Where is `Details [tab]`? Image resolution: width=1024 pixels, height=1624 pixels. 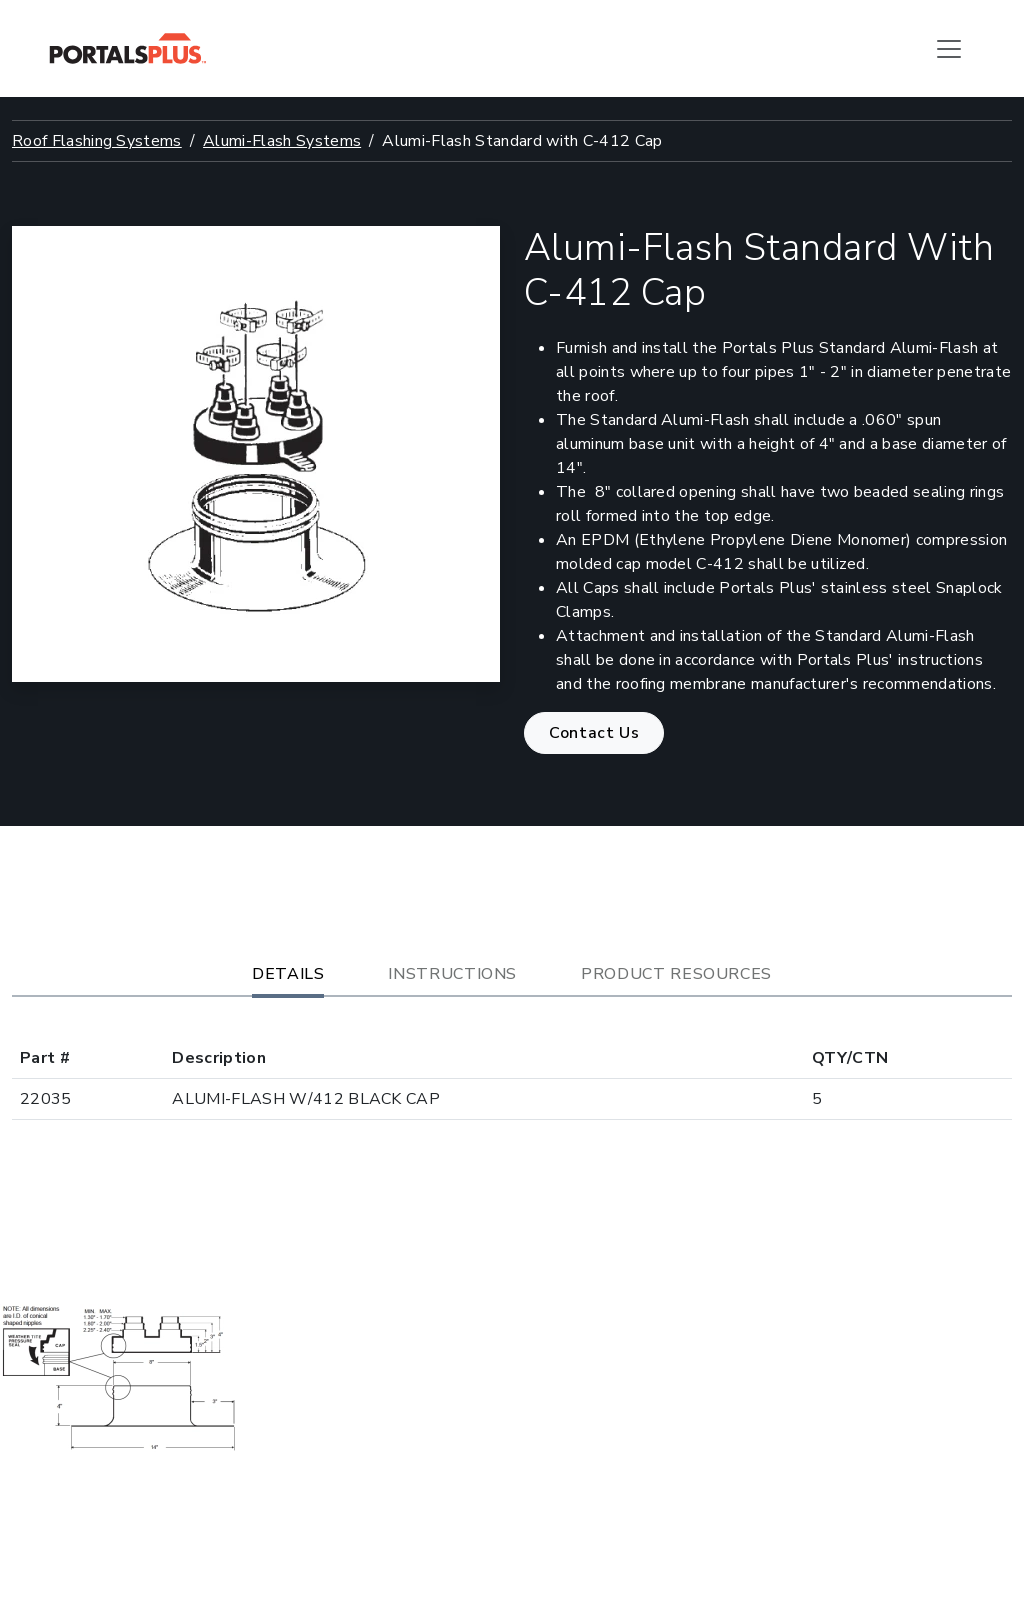
Details [tab] is located at coordinates (288, 974).